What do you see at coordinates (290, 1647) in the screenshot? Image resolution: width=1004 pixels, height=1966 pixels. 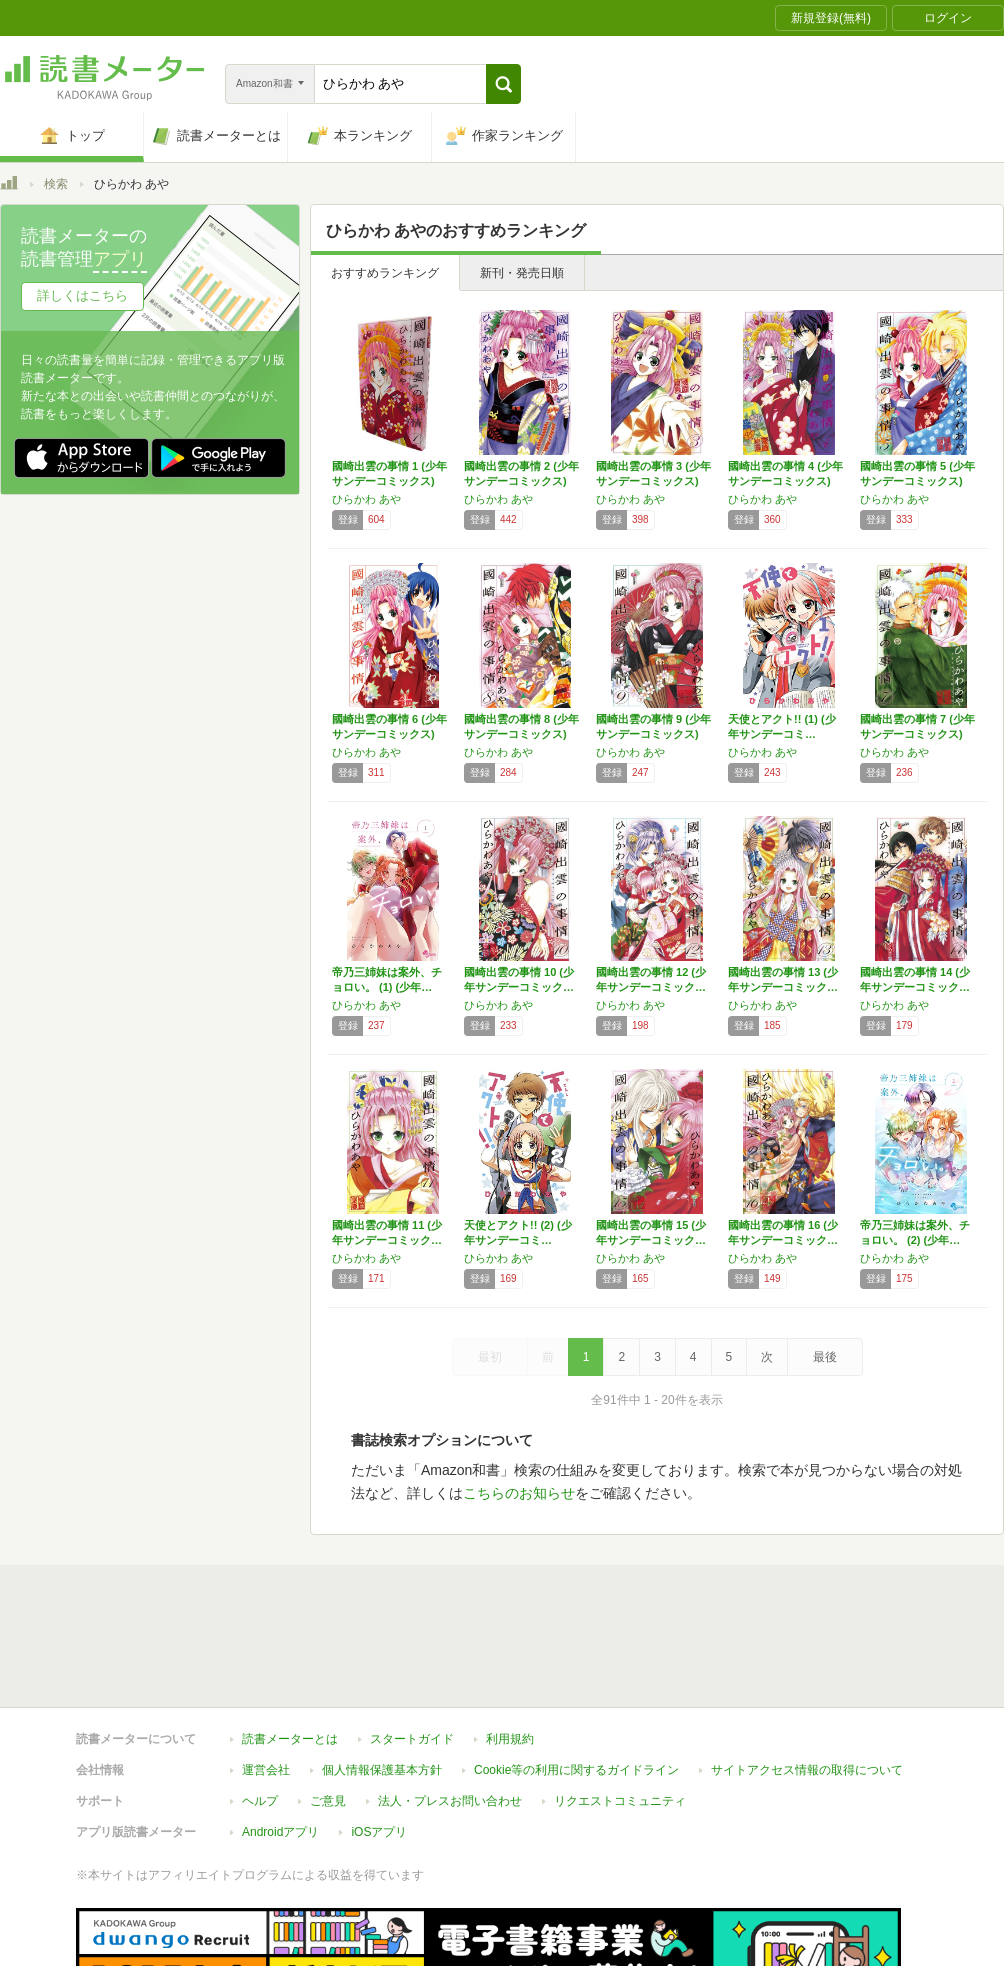 I see `読書メーターとは` at bounding box center [290, 1647].